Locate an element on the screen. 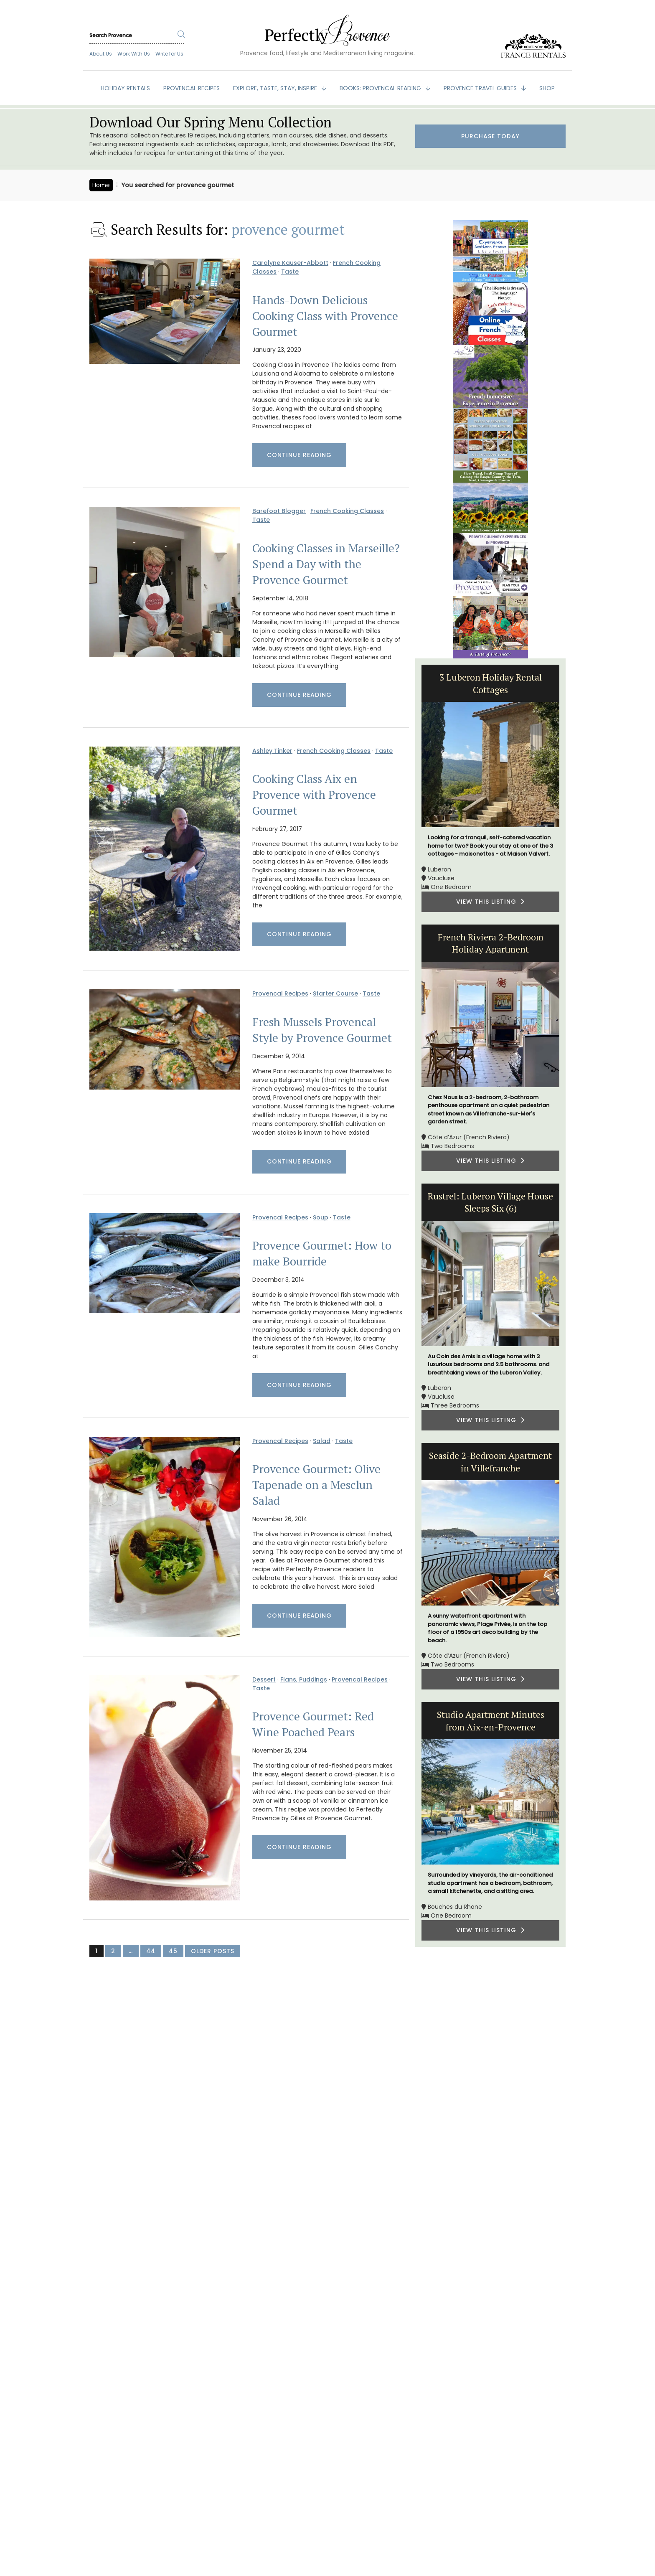 The width and height of the screenshot is (655, 2576). Older Posts is located at coordinates (212, 1951).